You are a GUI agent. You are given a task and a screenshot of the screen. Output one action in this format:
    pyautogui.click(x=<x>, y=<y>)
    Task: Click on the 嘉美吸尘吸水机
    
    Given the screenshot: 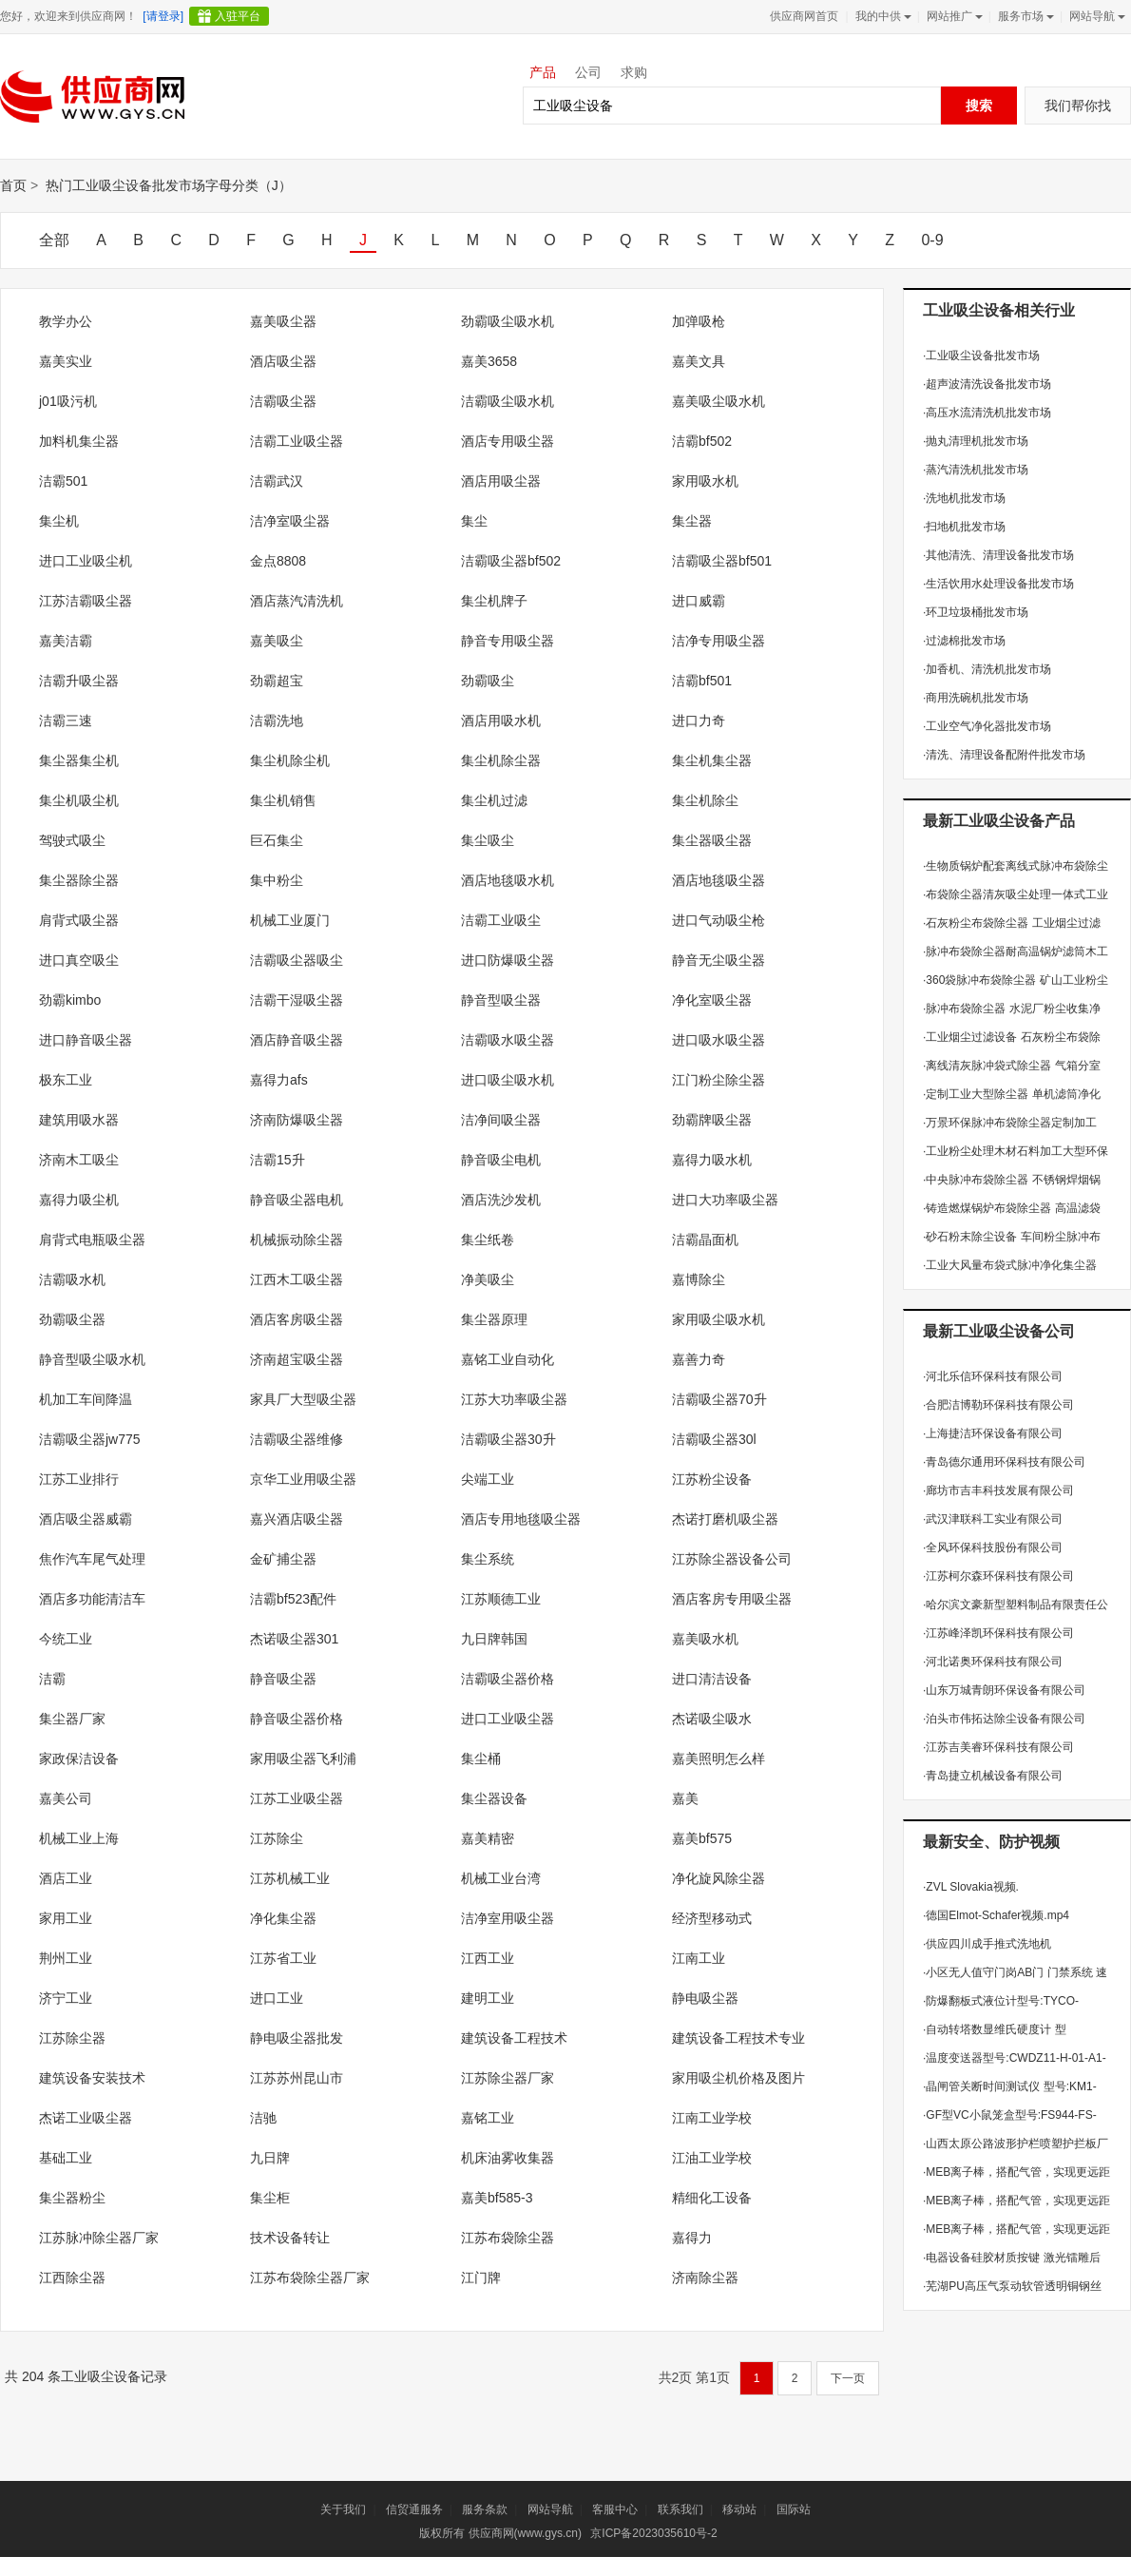 What is the action you would take?
    pyautogui.click(x=718, y=401)
    